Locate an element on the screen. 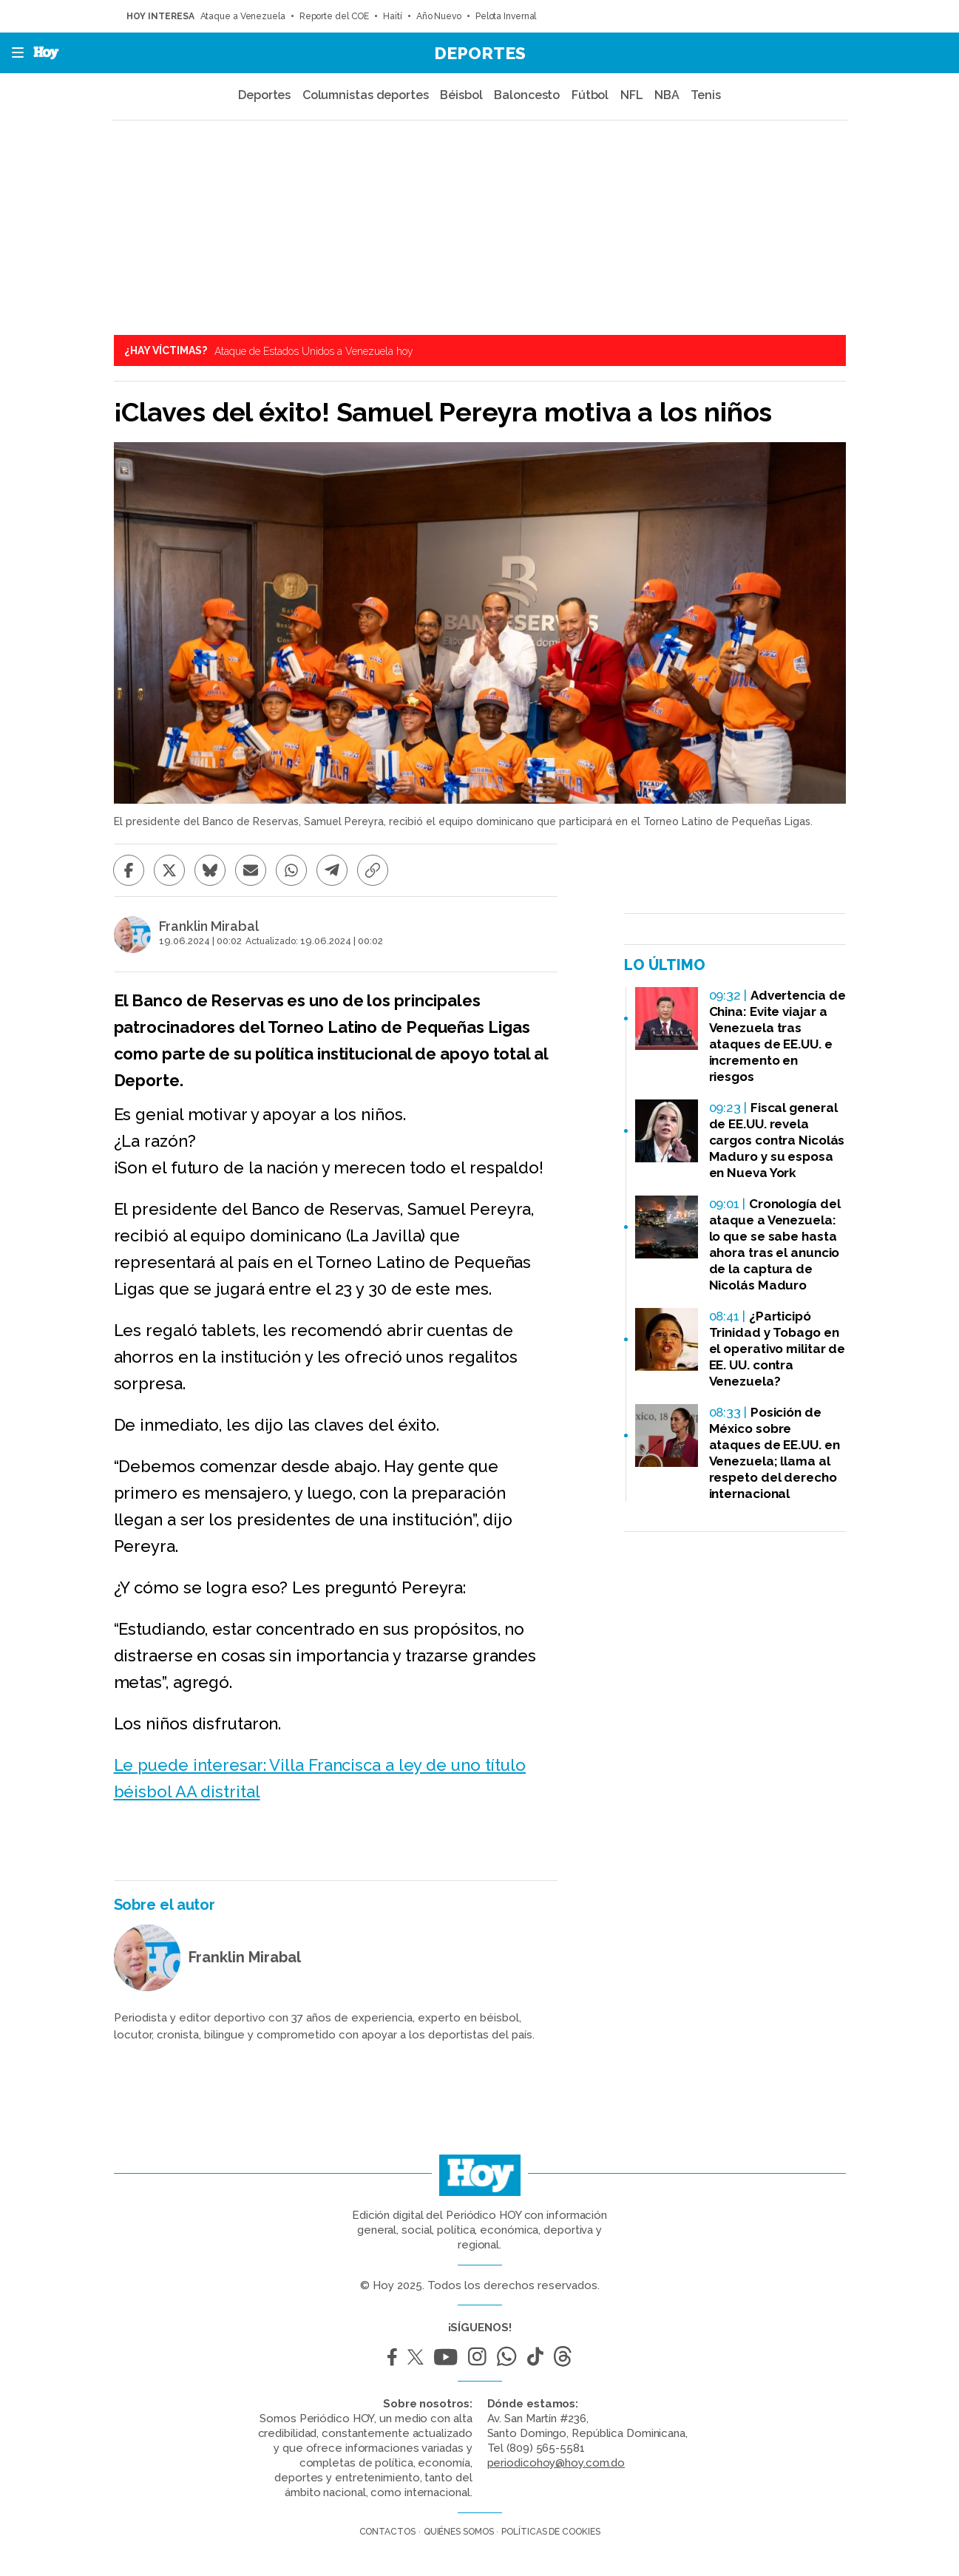 The width and height of the screenshot is (959, 2576). Columnistas deportes is located at coordinates (365, 95).